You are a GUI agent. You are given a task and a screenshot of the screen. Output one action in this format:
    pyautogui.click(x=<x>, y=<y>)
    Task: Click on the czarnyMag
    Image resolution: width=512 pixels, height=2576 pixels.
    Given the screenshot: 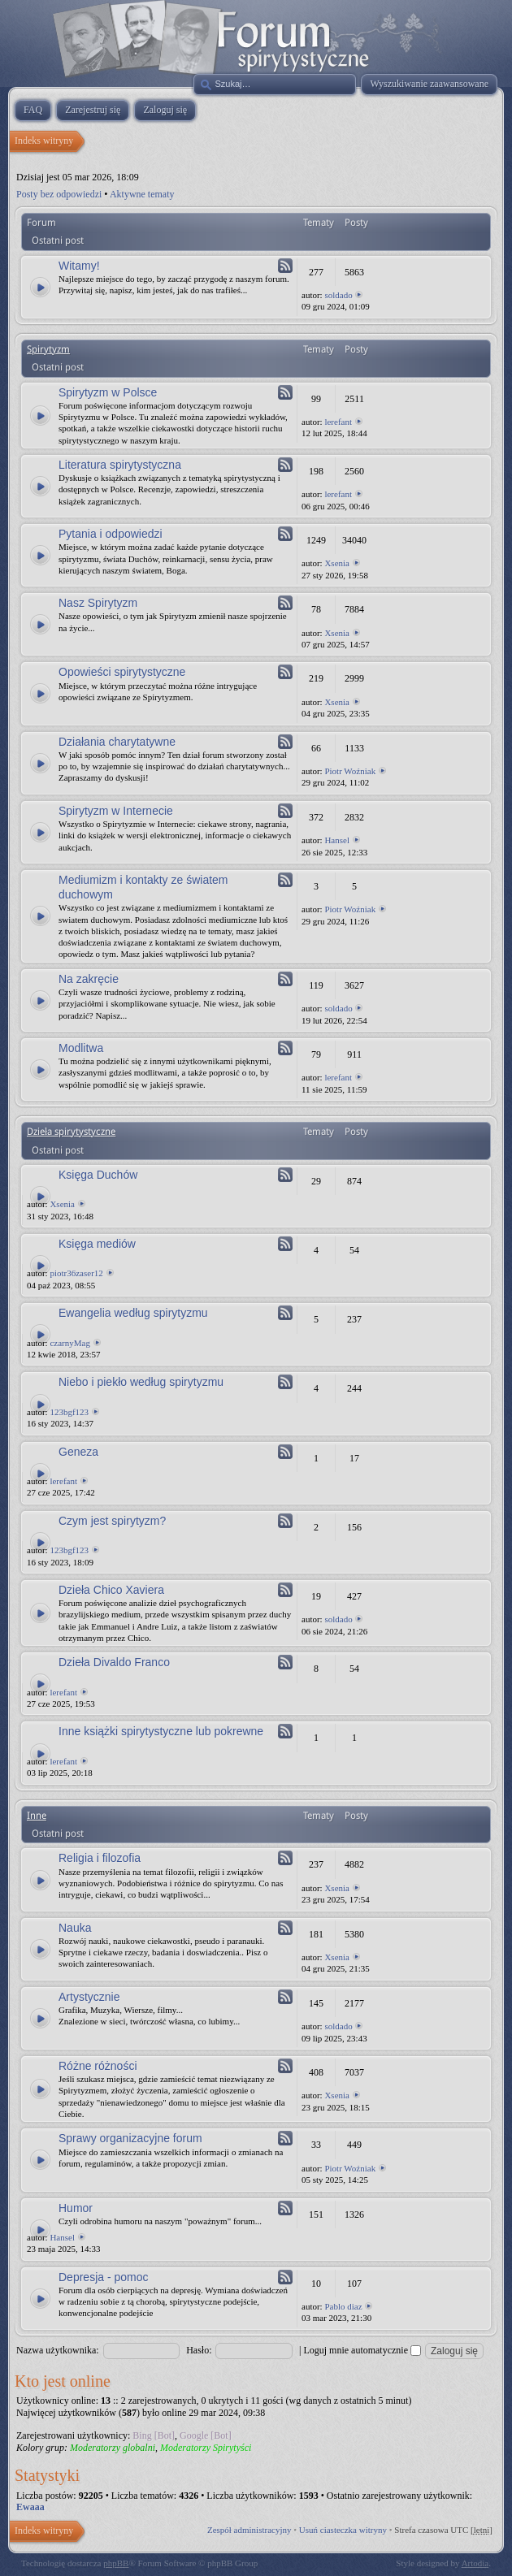 What is the action you would take?
    pyautogui.click(x=69, y=1343)
    